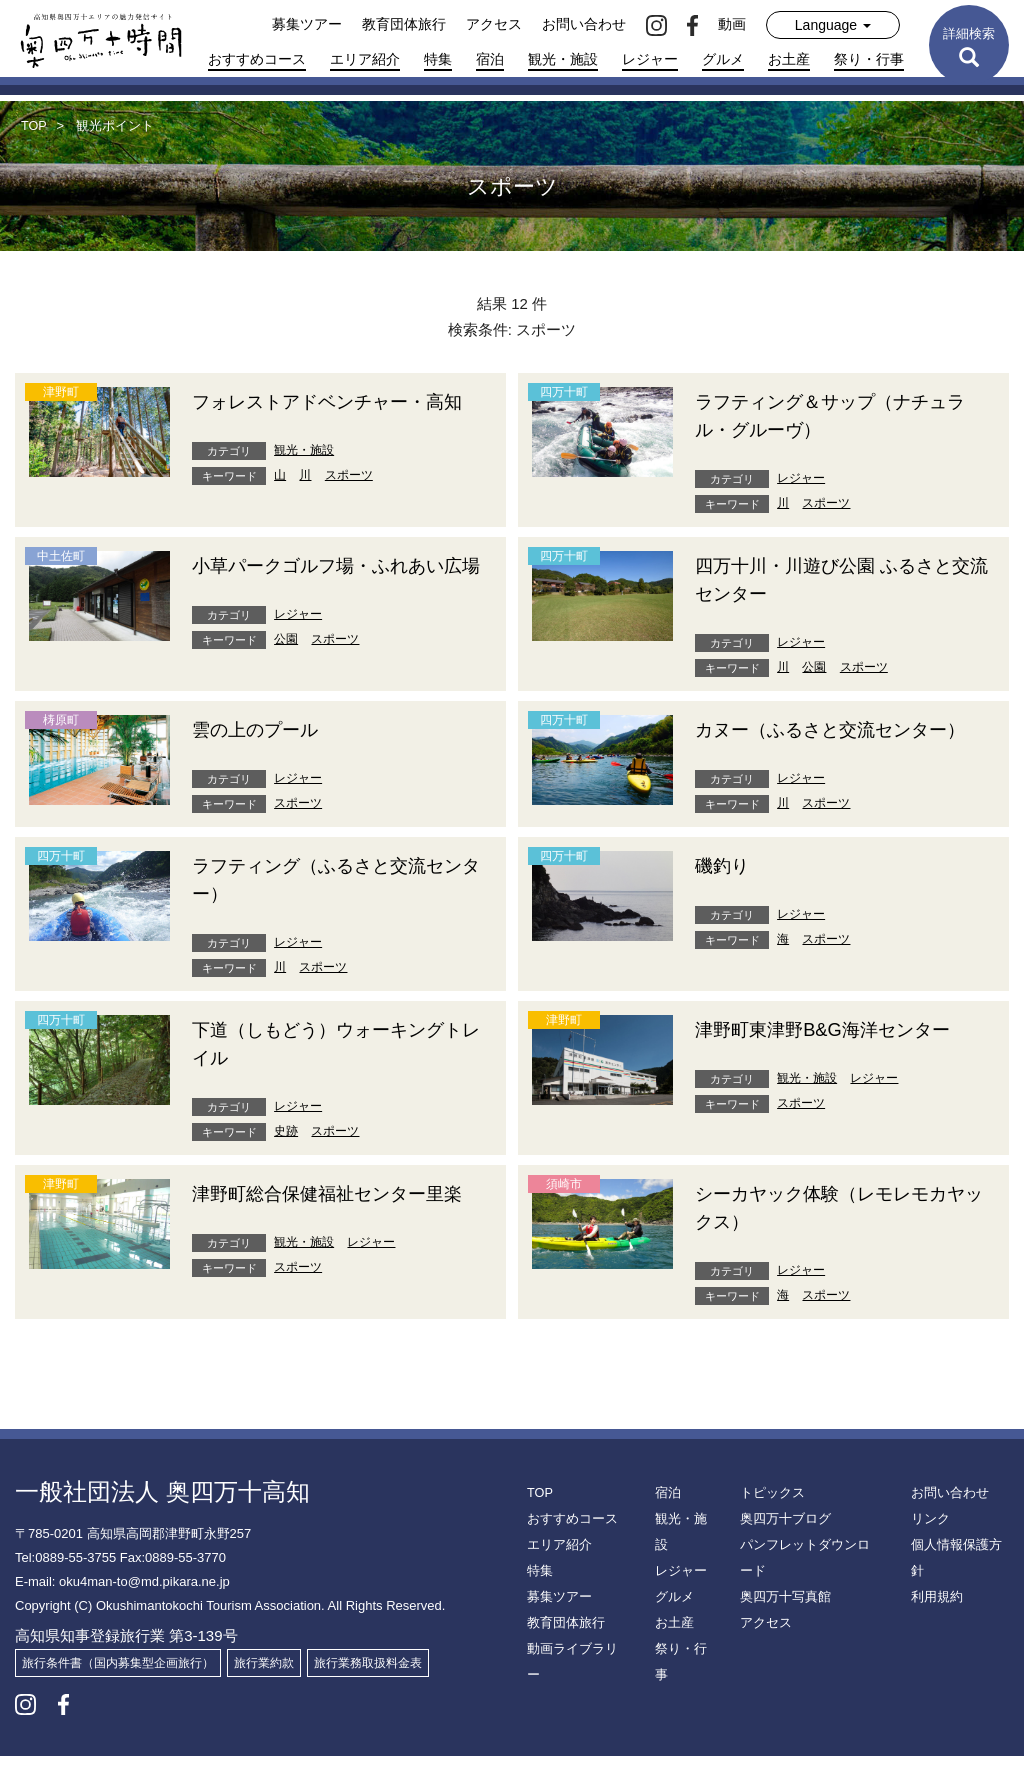 This screenshot has height=1784, width=1024. I want to click on 史跡, so click(286, 1159).